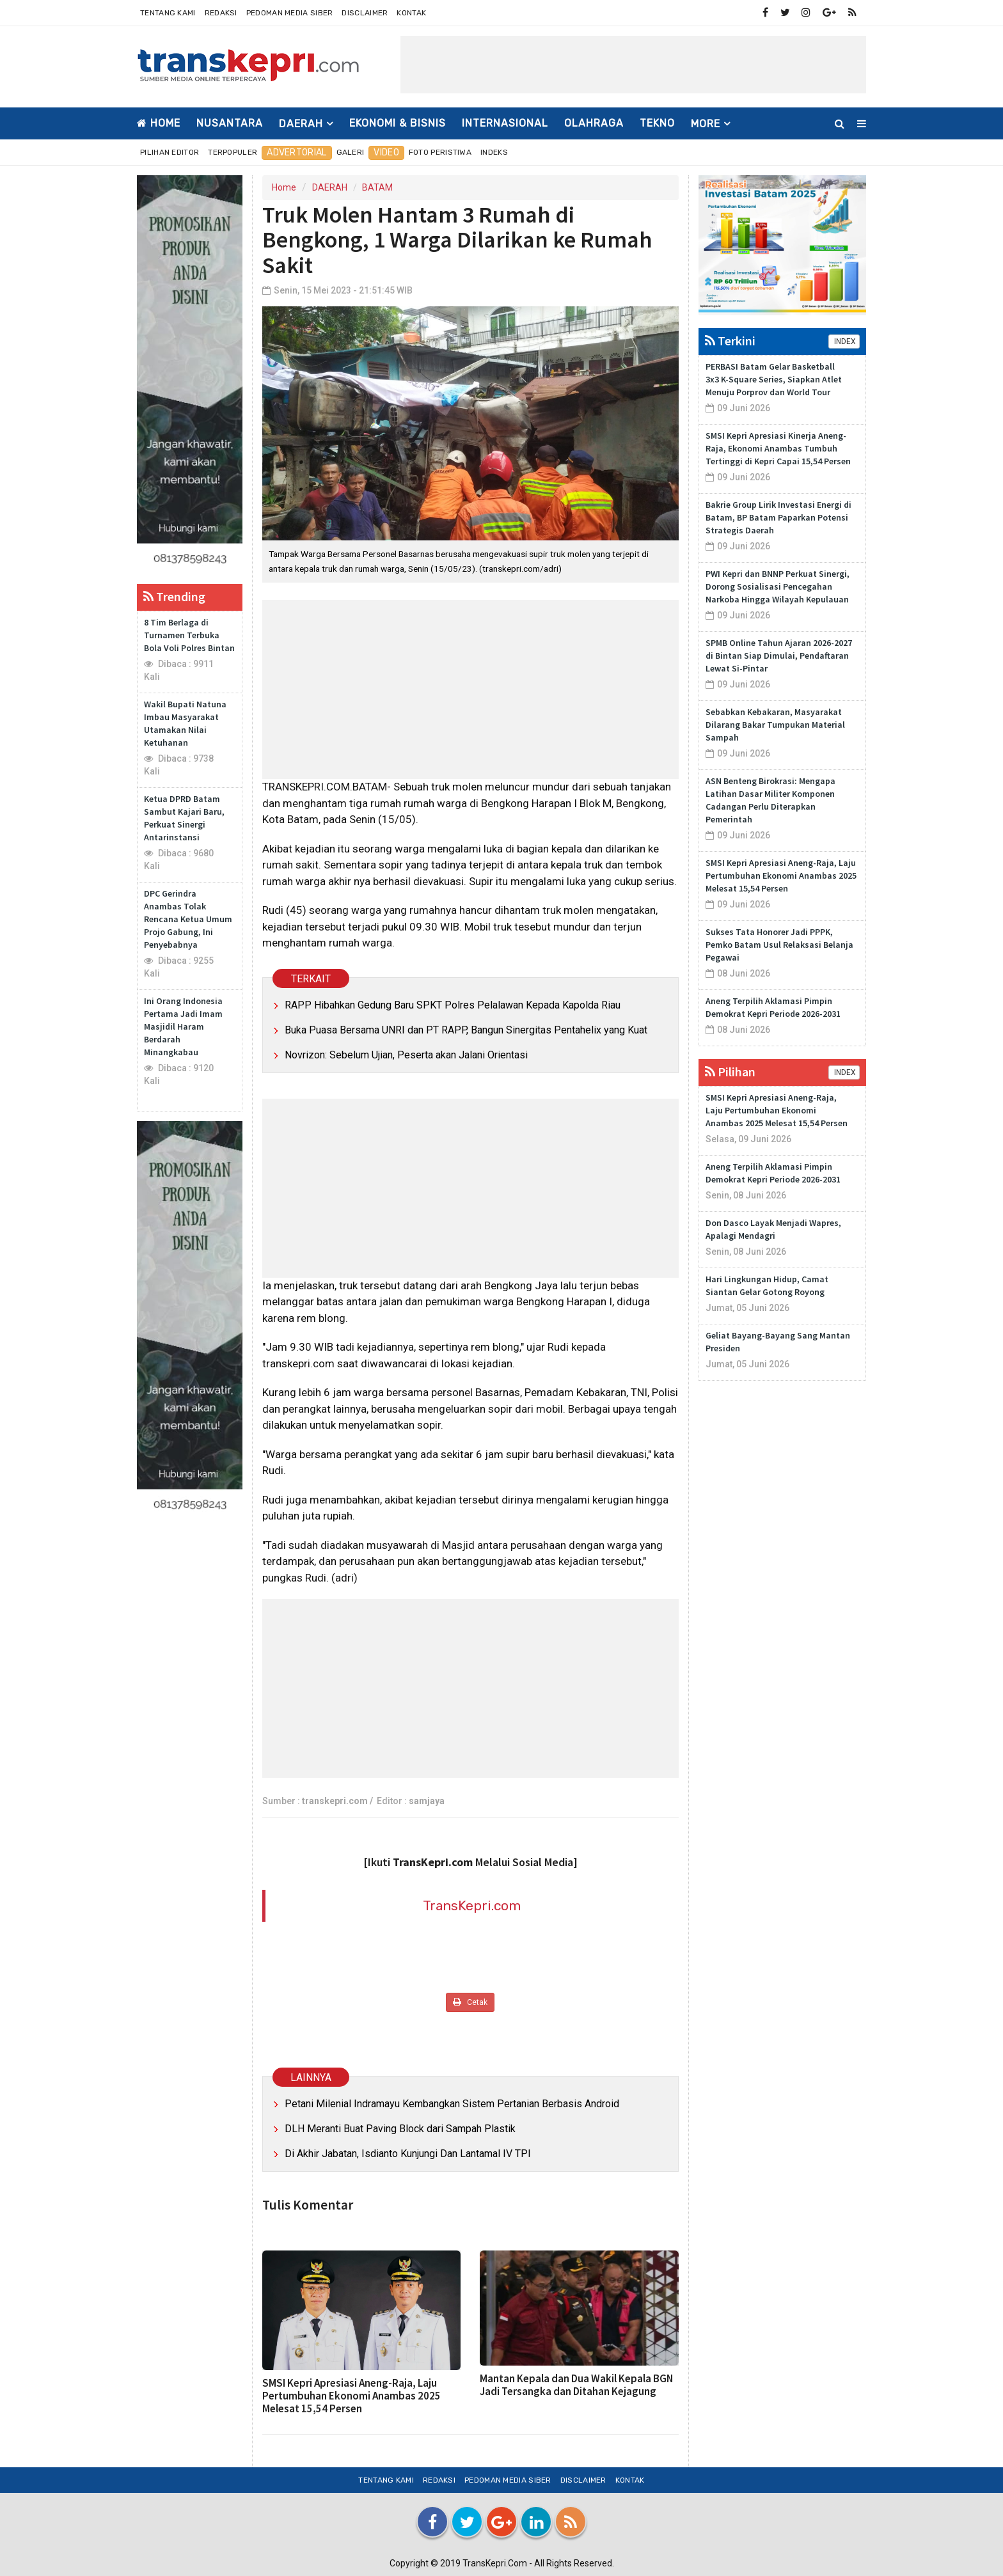 The height and width of the screenshot is (2576, 1003). Describe the element at coordinates (778, 448) in the screenshot. I see `SMSI Kepri Apresiasi Kinerja Aneng-Raja, Ekonomi Anambas Tumbuh Tertinggi di Kepri Capai 15,54 Persen` at that location.